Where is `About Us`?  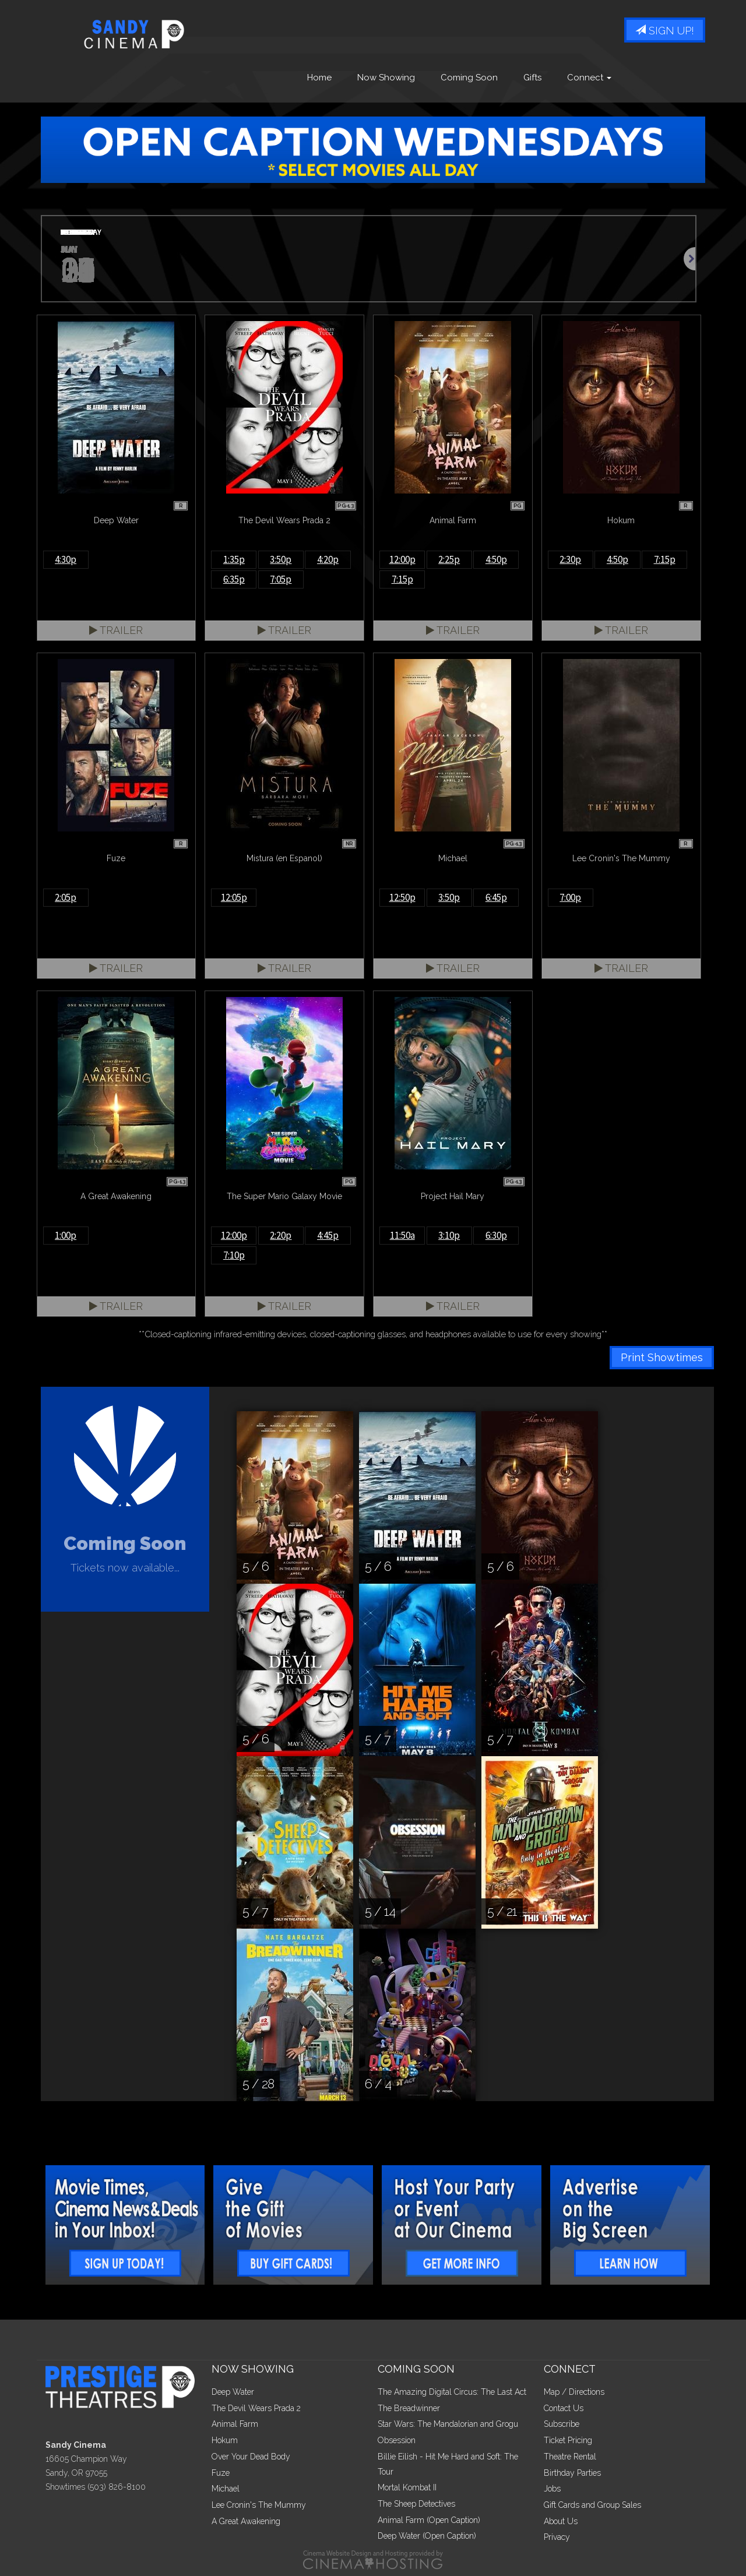
About Us is located at coordinates (561, 2521).